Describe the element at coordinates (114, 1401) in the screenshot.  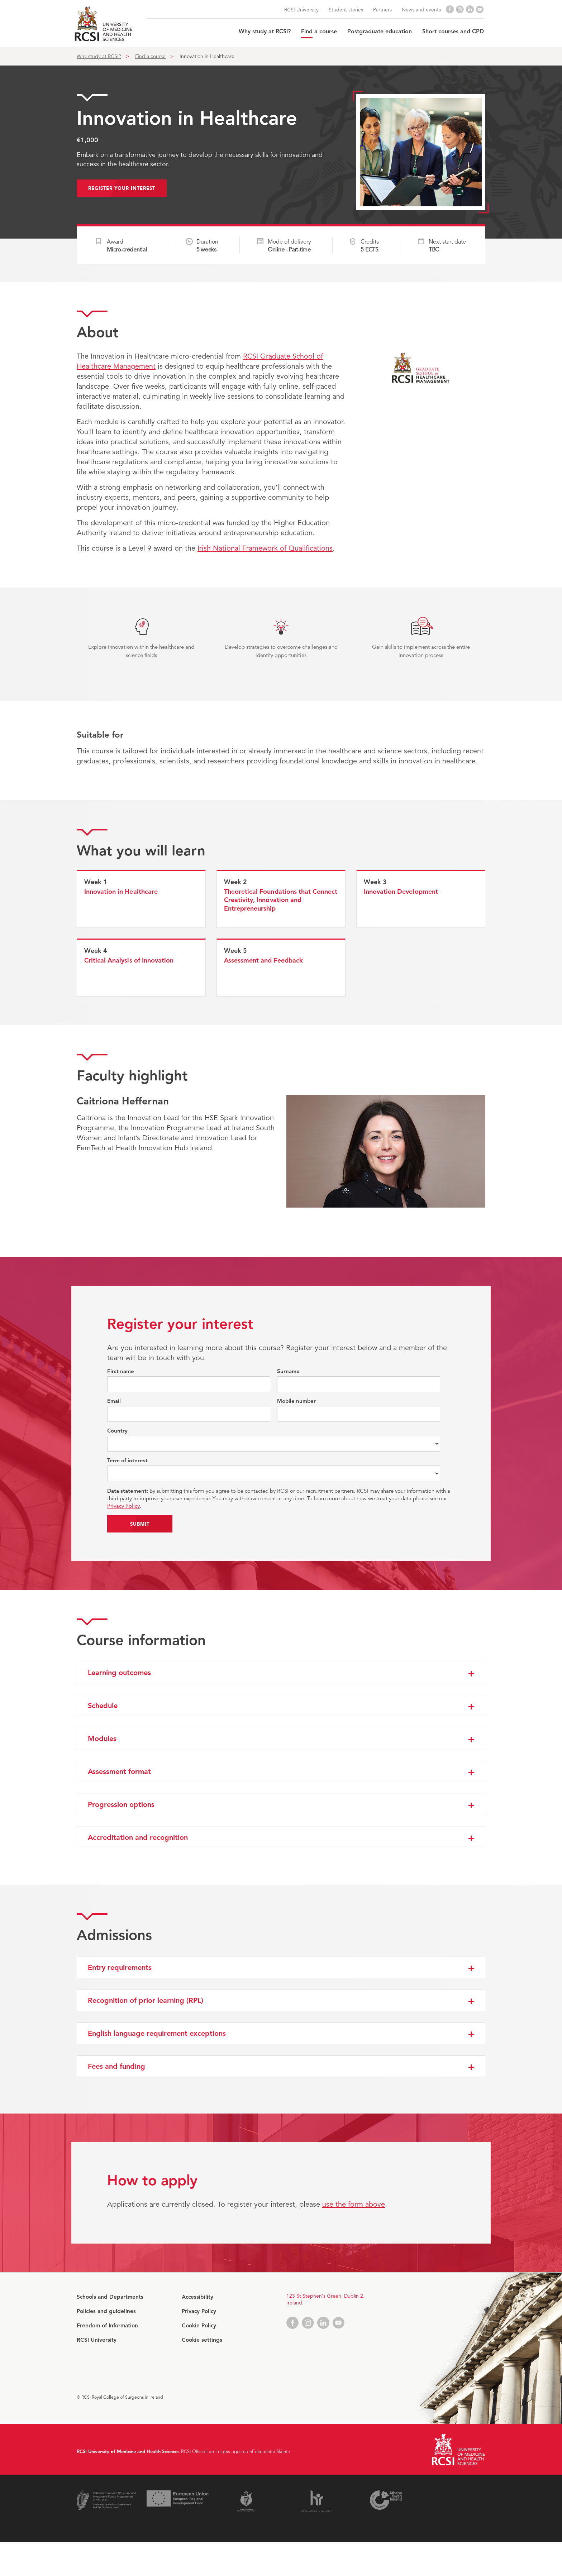
I see `Email` at that location.